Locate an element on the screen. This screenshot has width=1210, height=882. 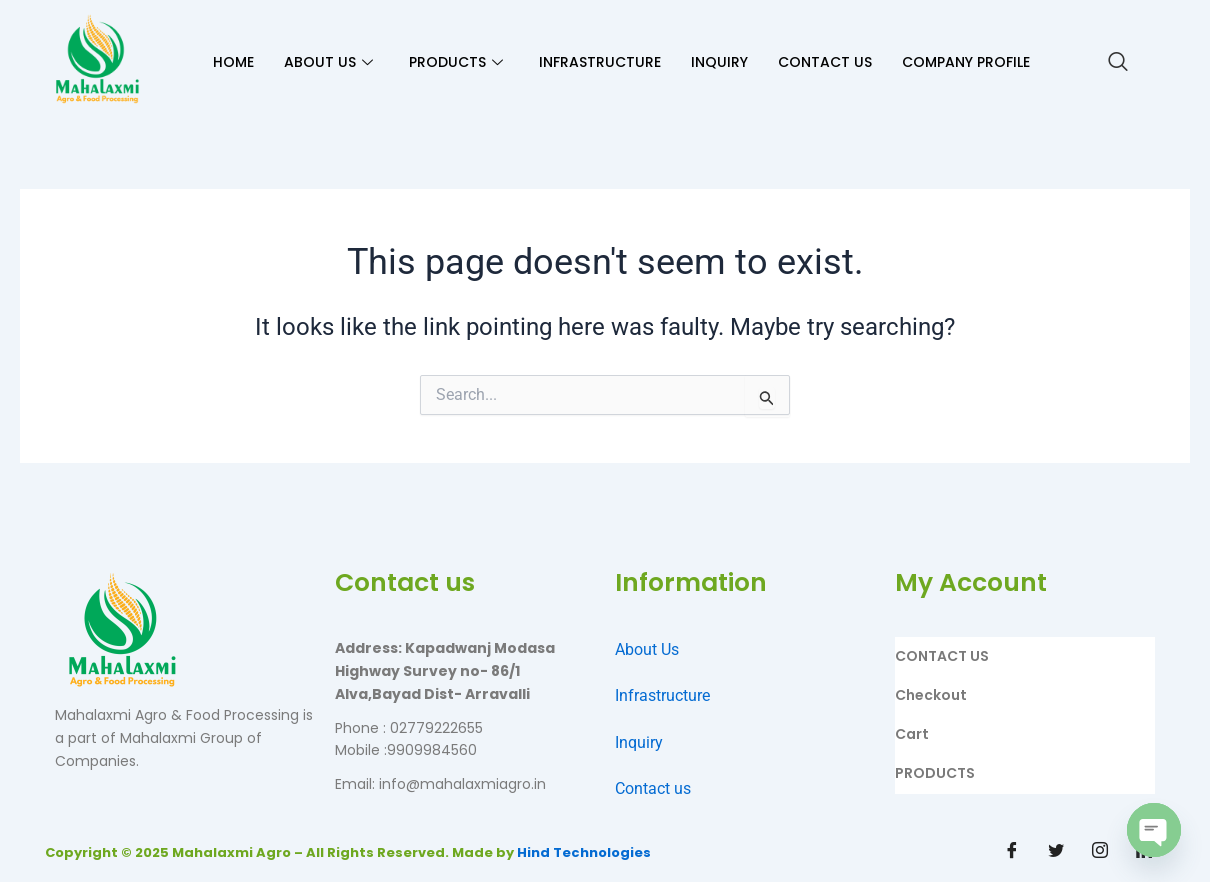
Cart is located at coordinates (912, 734).